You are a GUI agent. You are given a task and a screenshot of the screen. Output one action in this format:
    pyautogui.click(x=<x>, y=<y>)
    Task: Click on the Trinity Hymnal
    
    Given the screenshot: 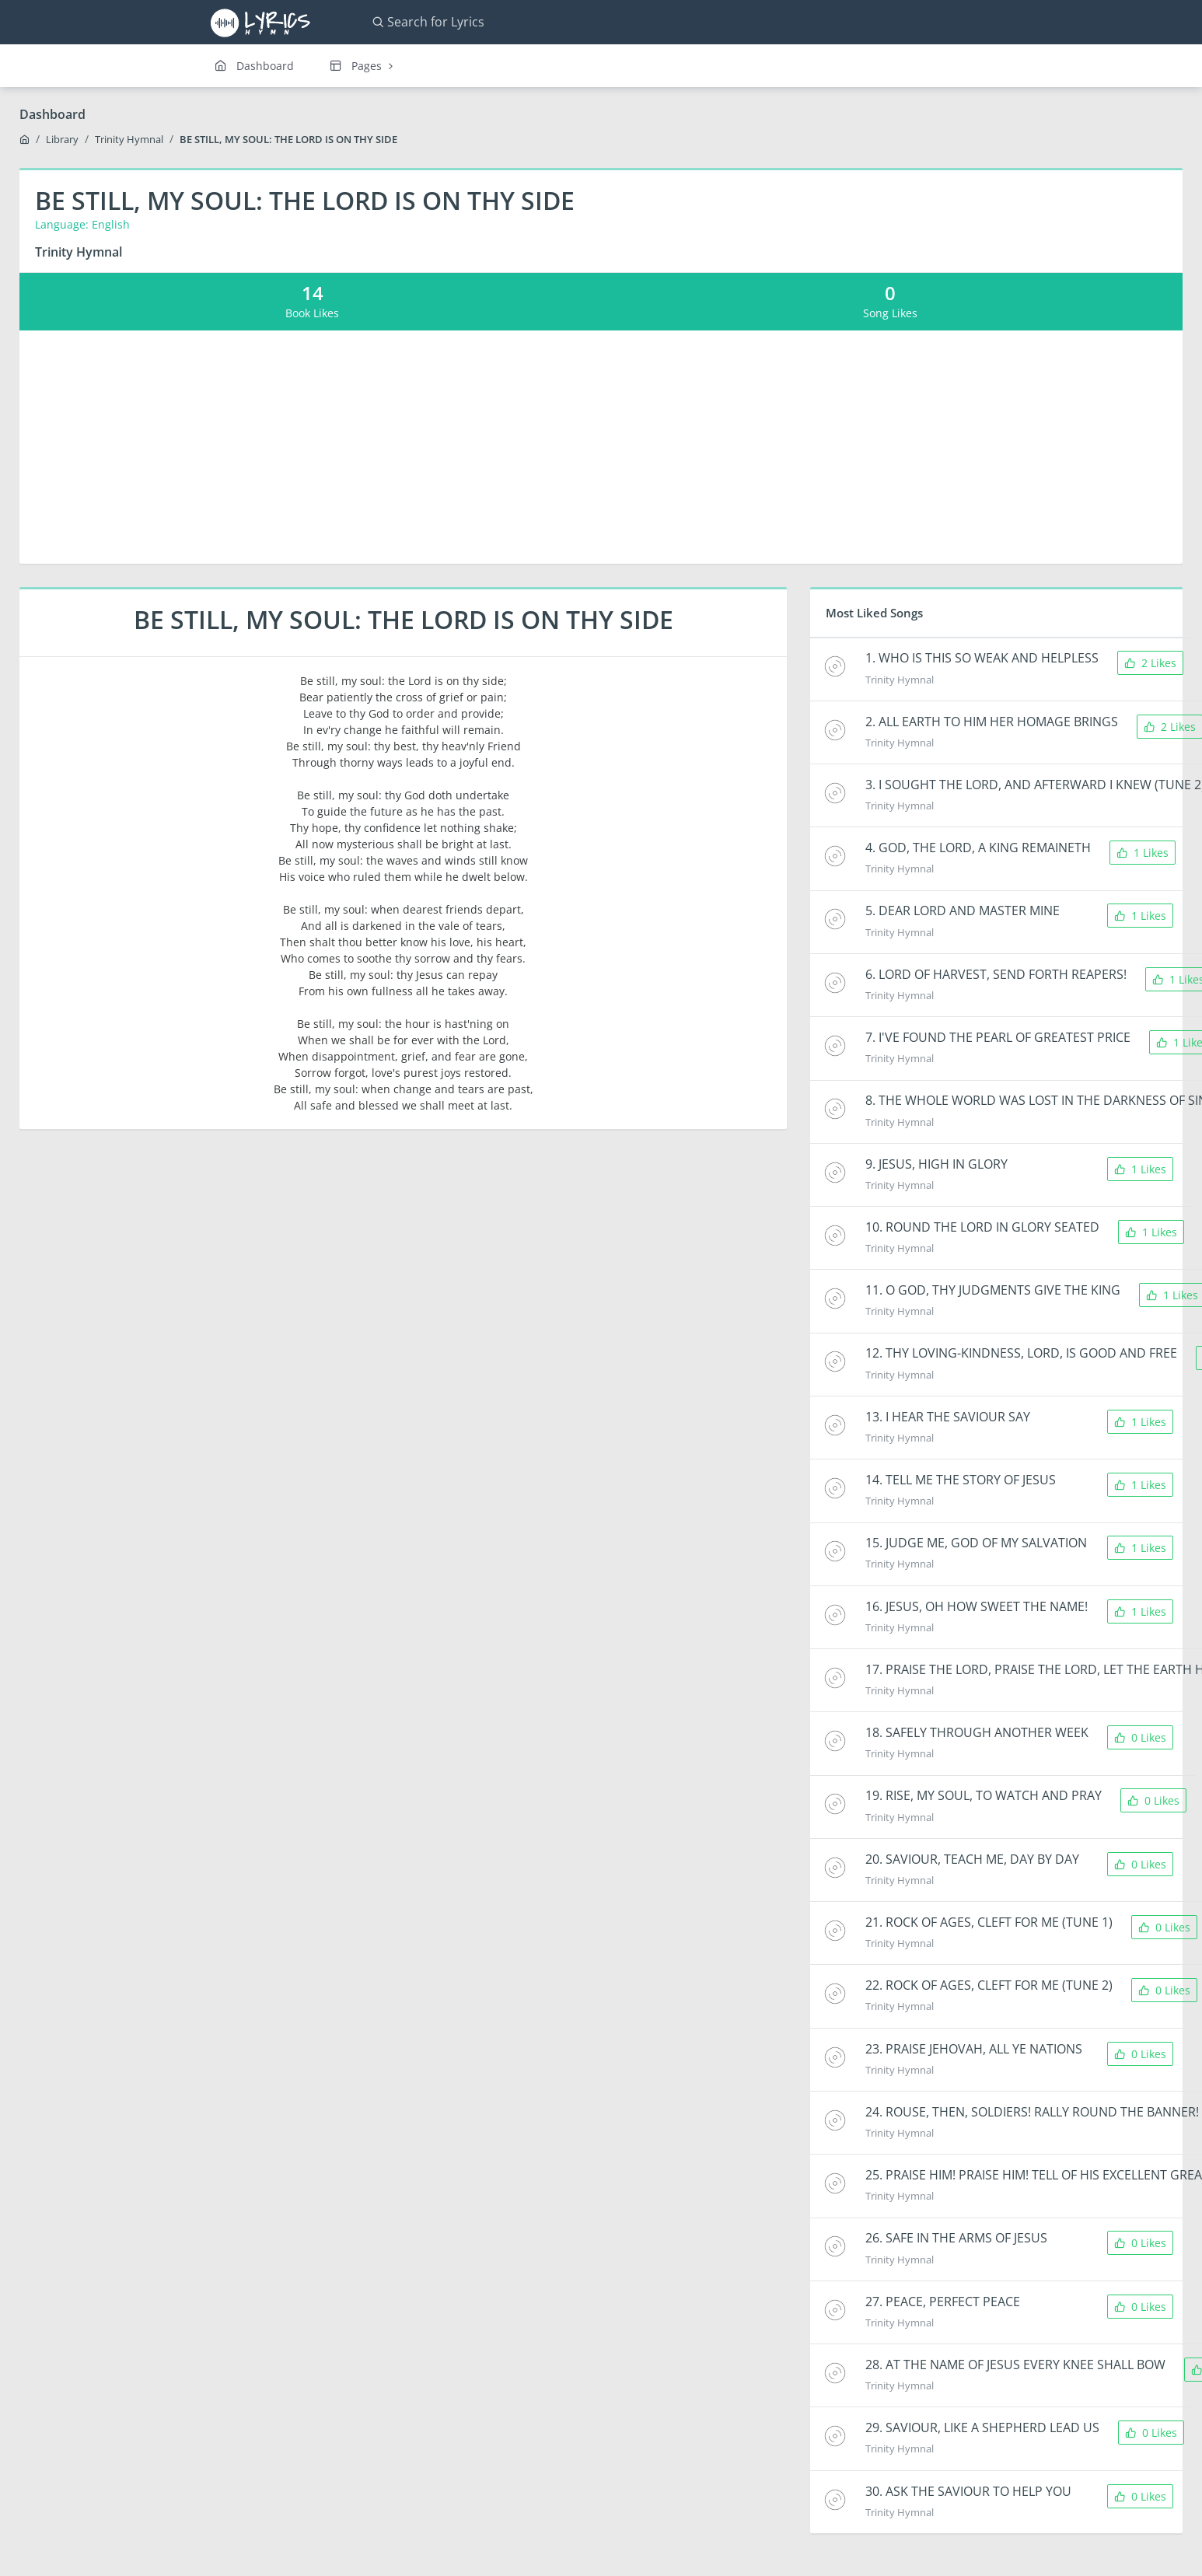 What is the action you would take?
    pyautogui.click(x=129, y=139)
    